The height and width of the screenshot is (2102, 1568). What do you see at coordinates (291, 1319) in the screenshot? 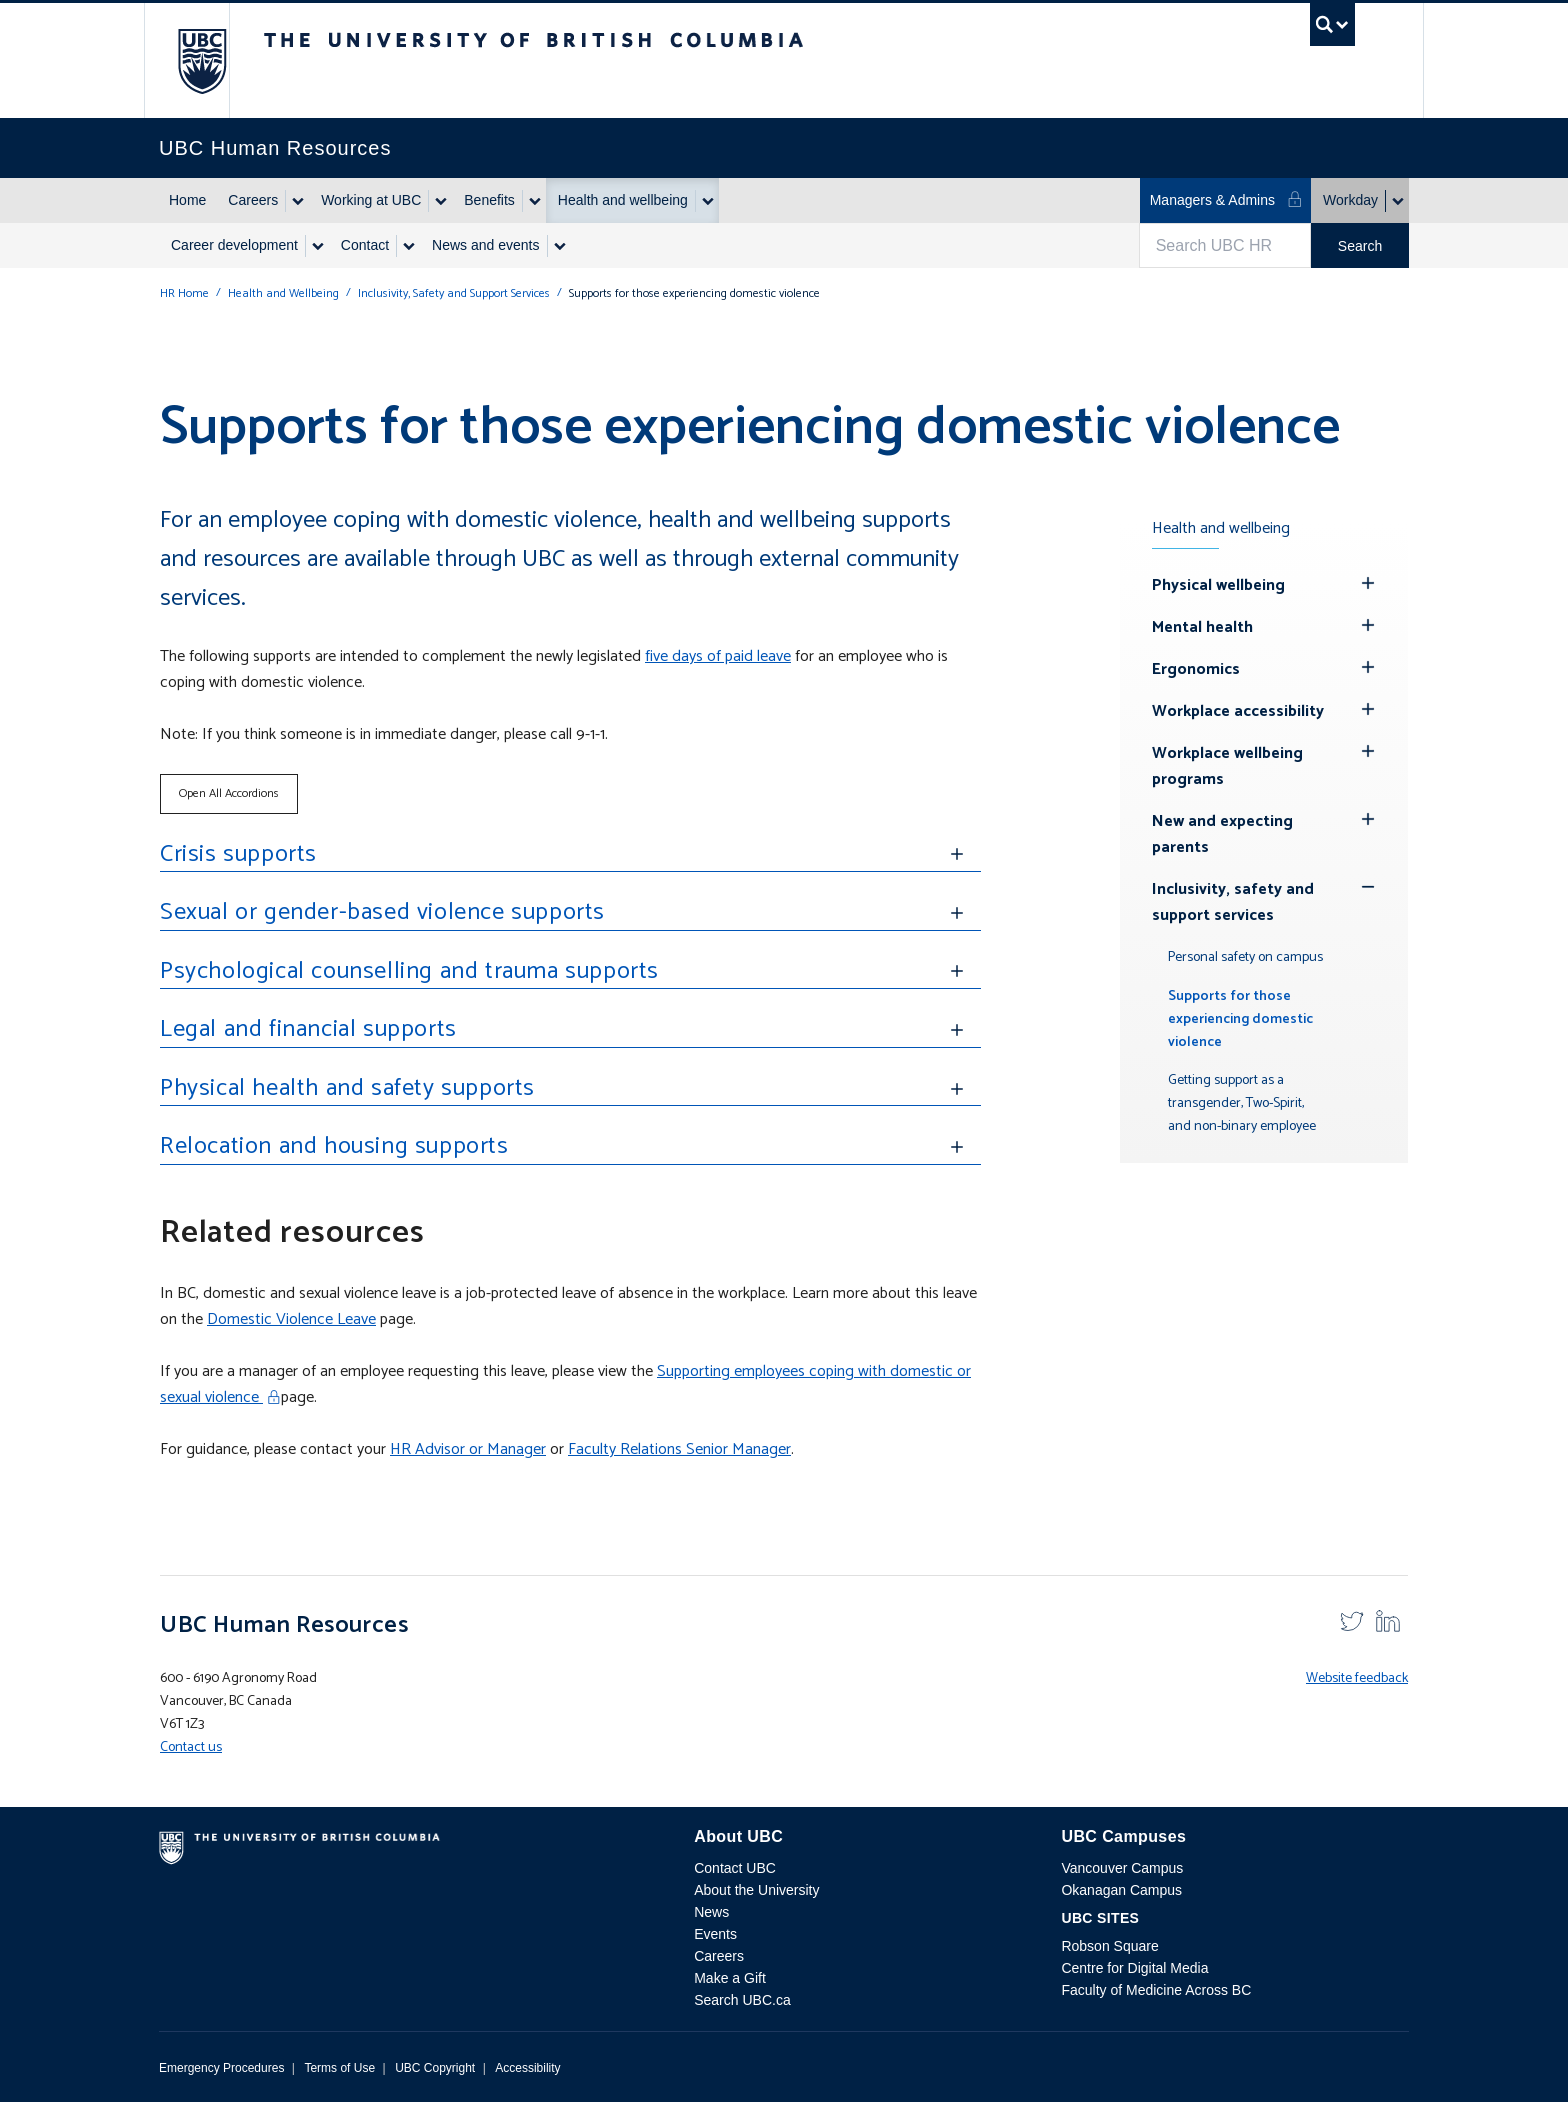
I see `Domestic Violence Leave` at bounding box center [291, 1319].